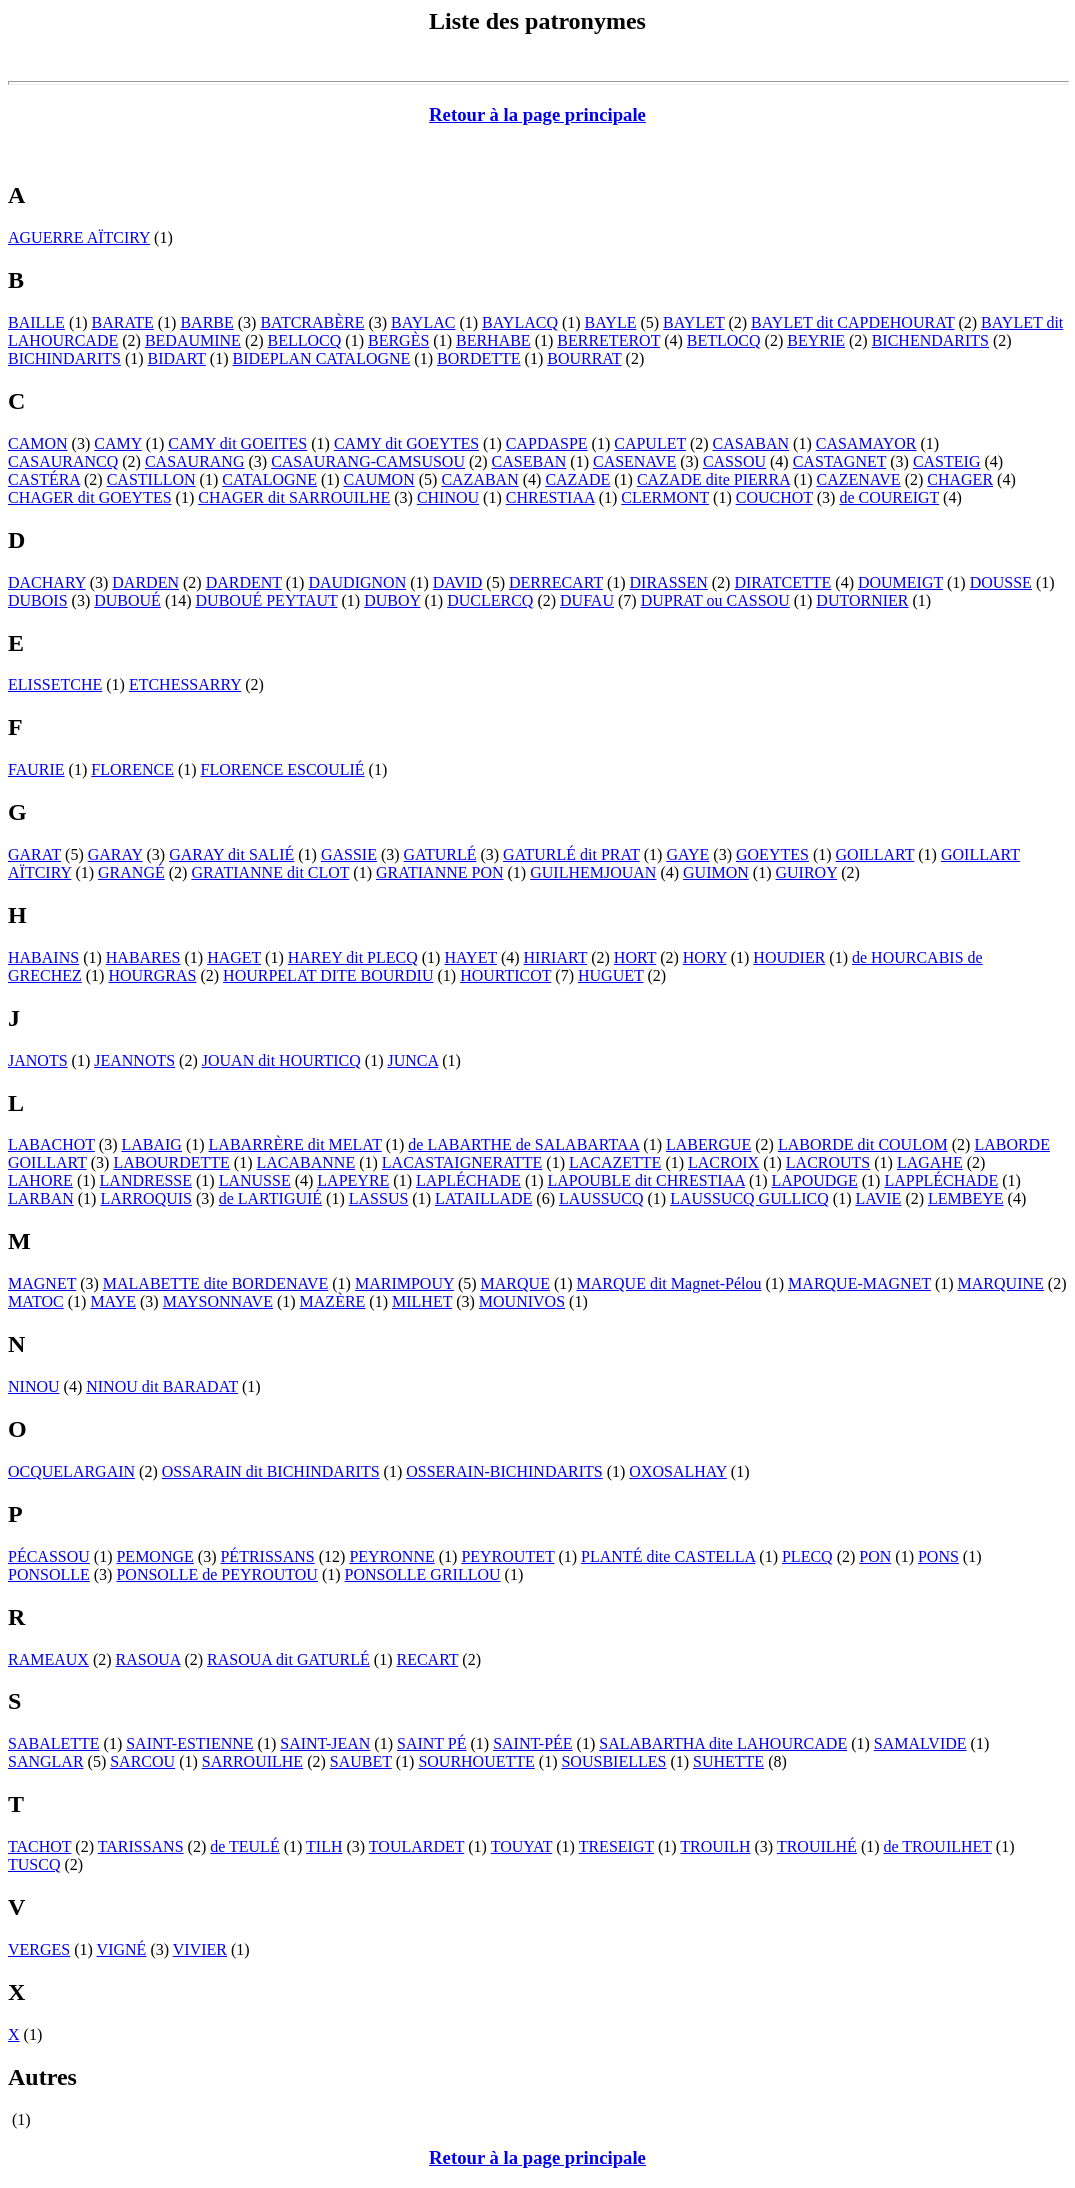 Image resolution: width=1075 pixels, height=2188 pixels. I want to click on de LABARTHE de SALABARTAA, so click(523, 1144).